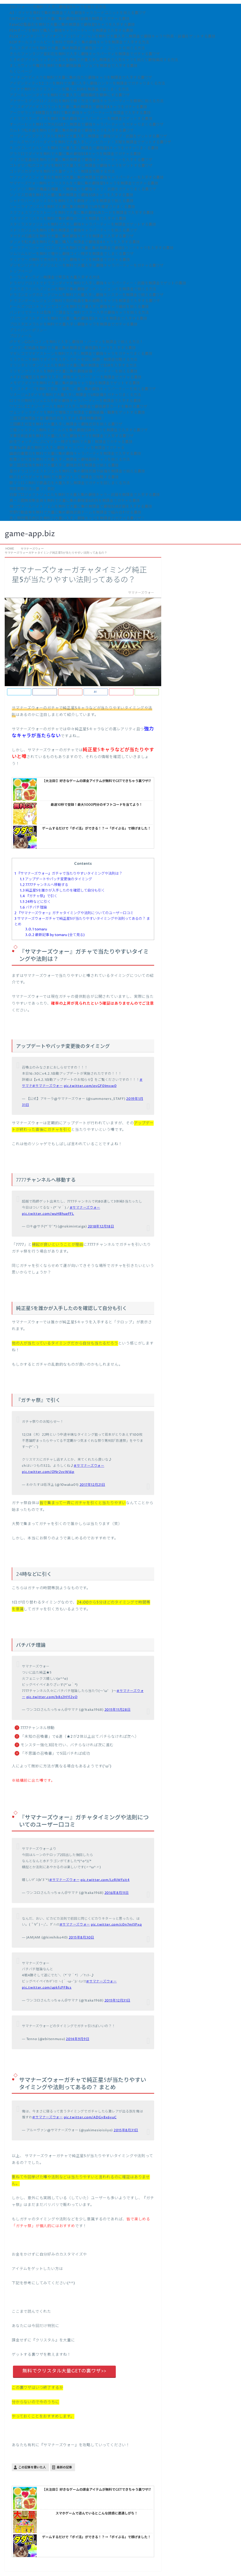 This screenshot has width=241, height=2576. Describe the element at coordinates (77, 518) in the screenshot. I see `非人類学園五色石を無料で大量に入手し最強キャラを無課金でガチャる裏ワザ！` at that location.